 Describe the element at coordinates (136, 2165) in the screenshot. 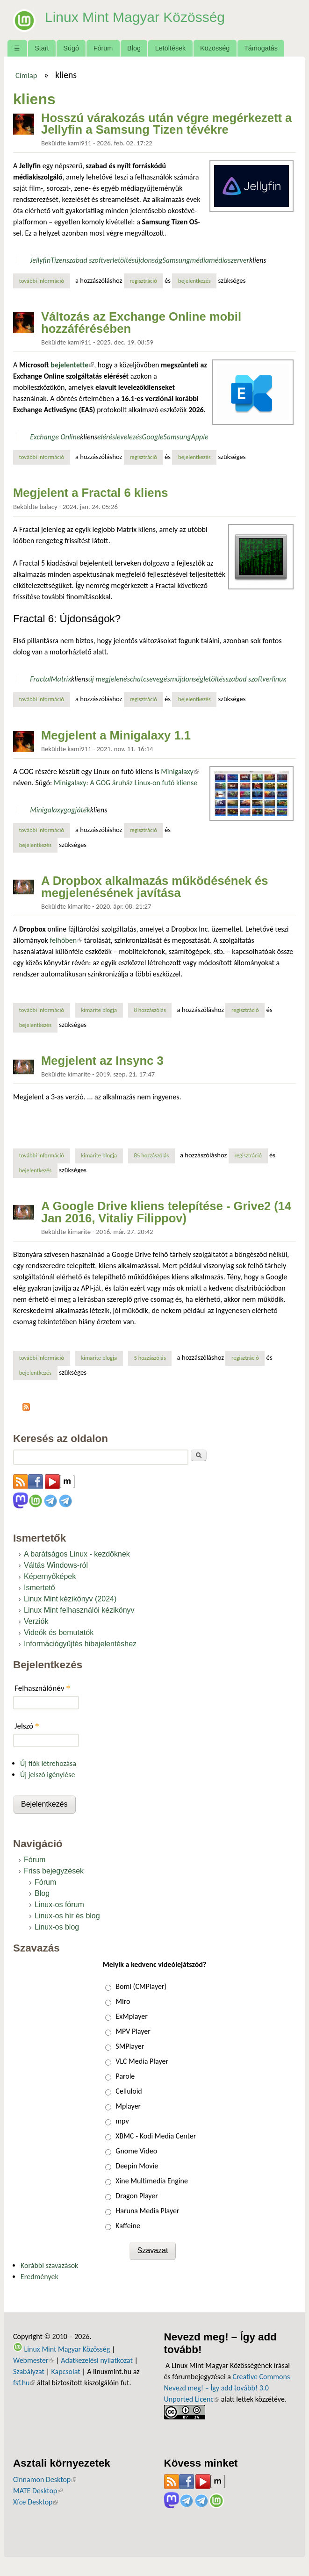

I see `Deepin Movie` at that location.